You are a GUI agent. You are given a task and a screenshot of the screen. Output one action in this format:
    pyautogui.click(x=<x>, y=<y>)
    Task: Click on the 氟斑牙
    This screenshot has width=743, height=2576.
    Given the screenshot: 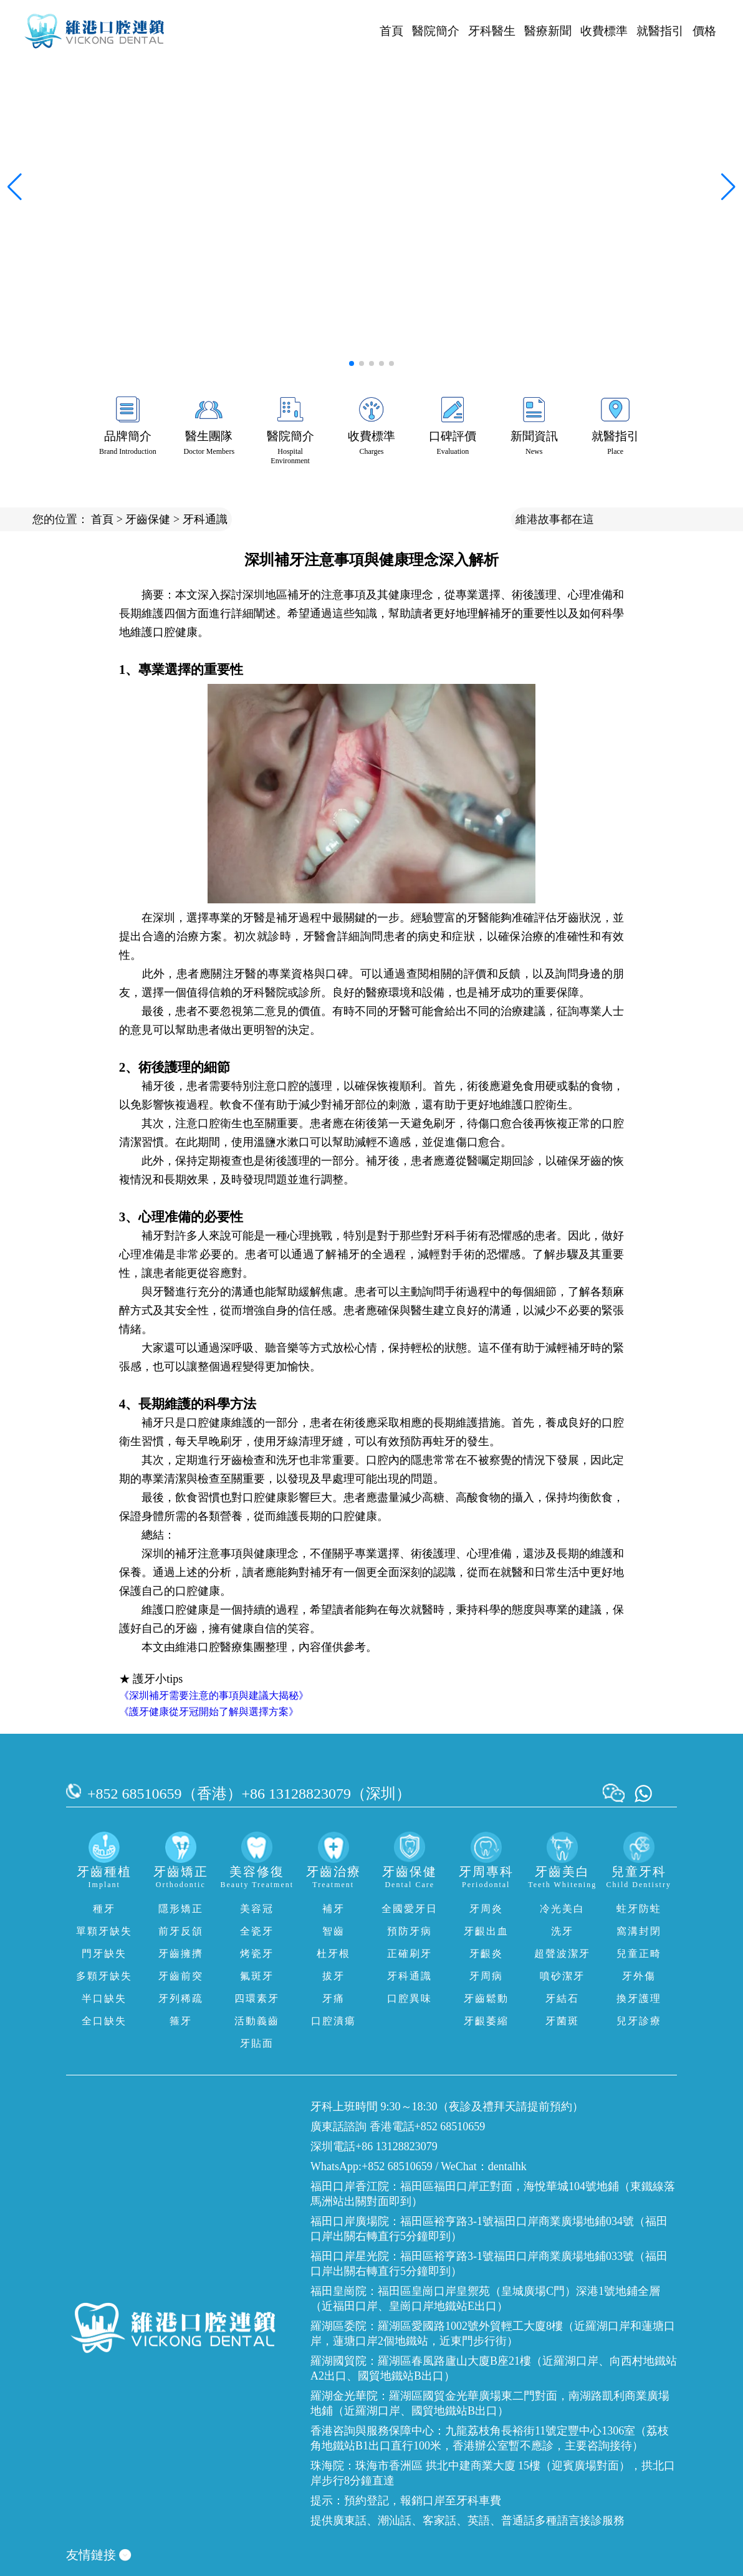 What is the action you would take?
    pyautogui.click(x=257, y=1976)
    